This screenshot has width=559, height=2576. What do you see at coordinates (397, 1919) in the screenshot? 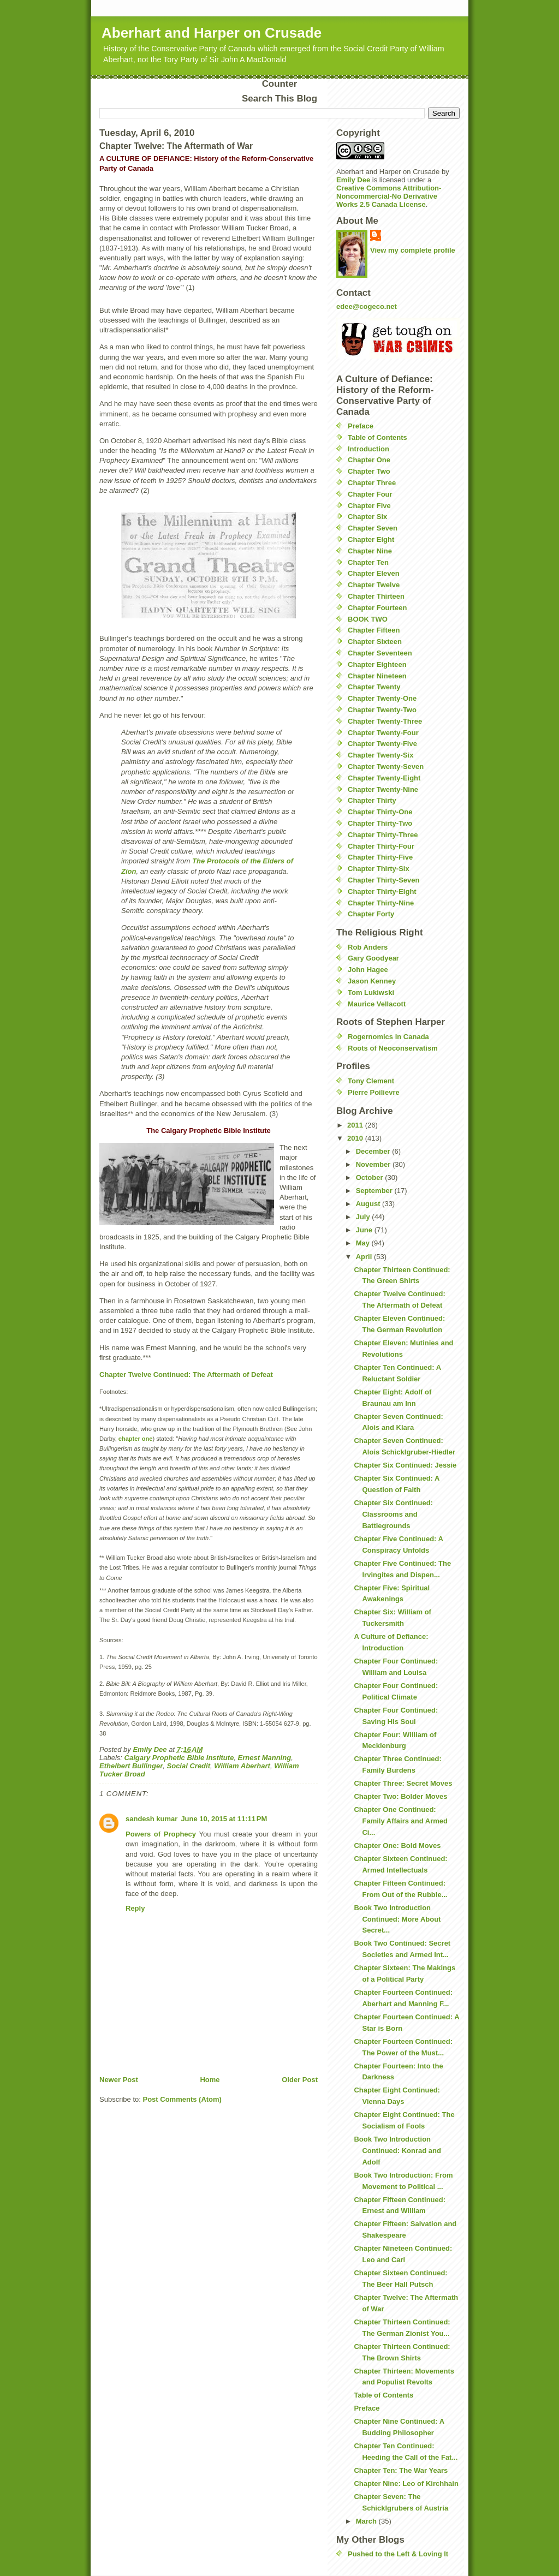
I see `Book Two Introduction Continued: More About Secret...` at bounding box center [397, 1919].